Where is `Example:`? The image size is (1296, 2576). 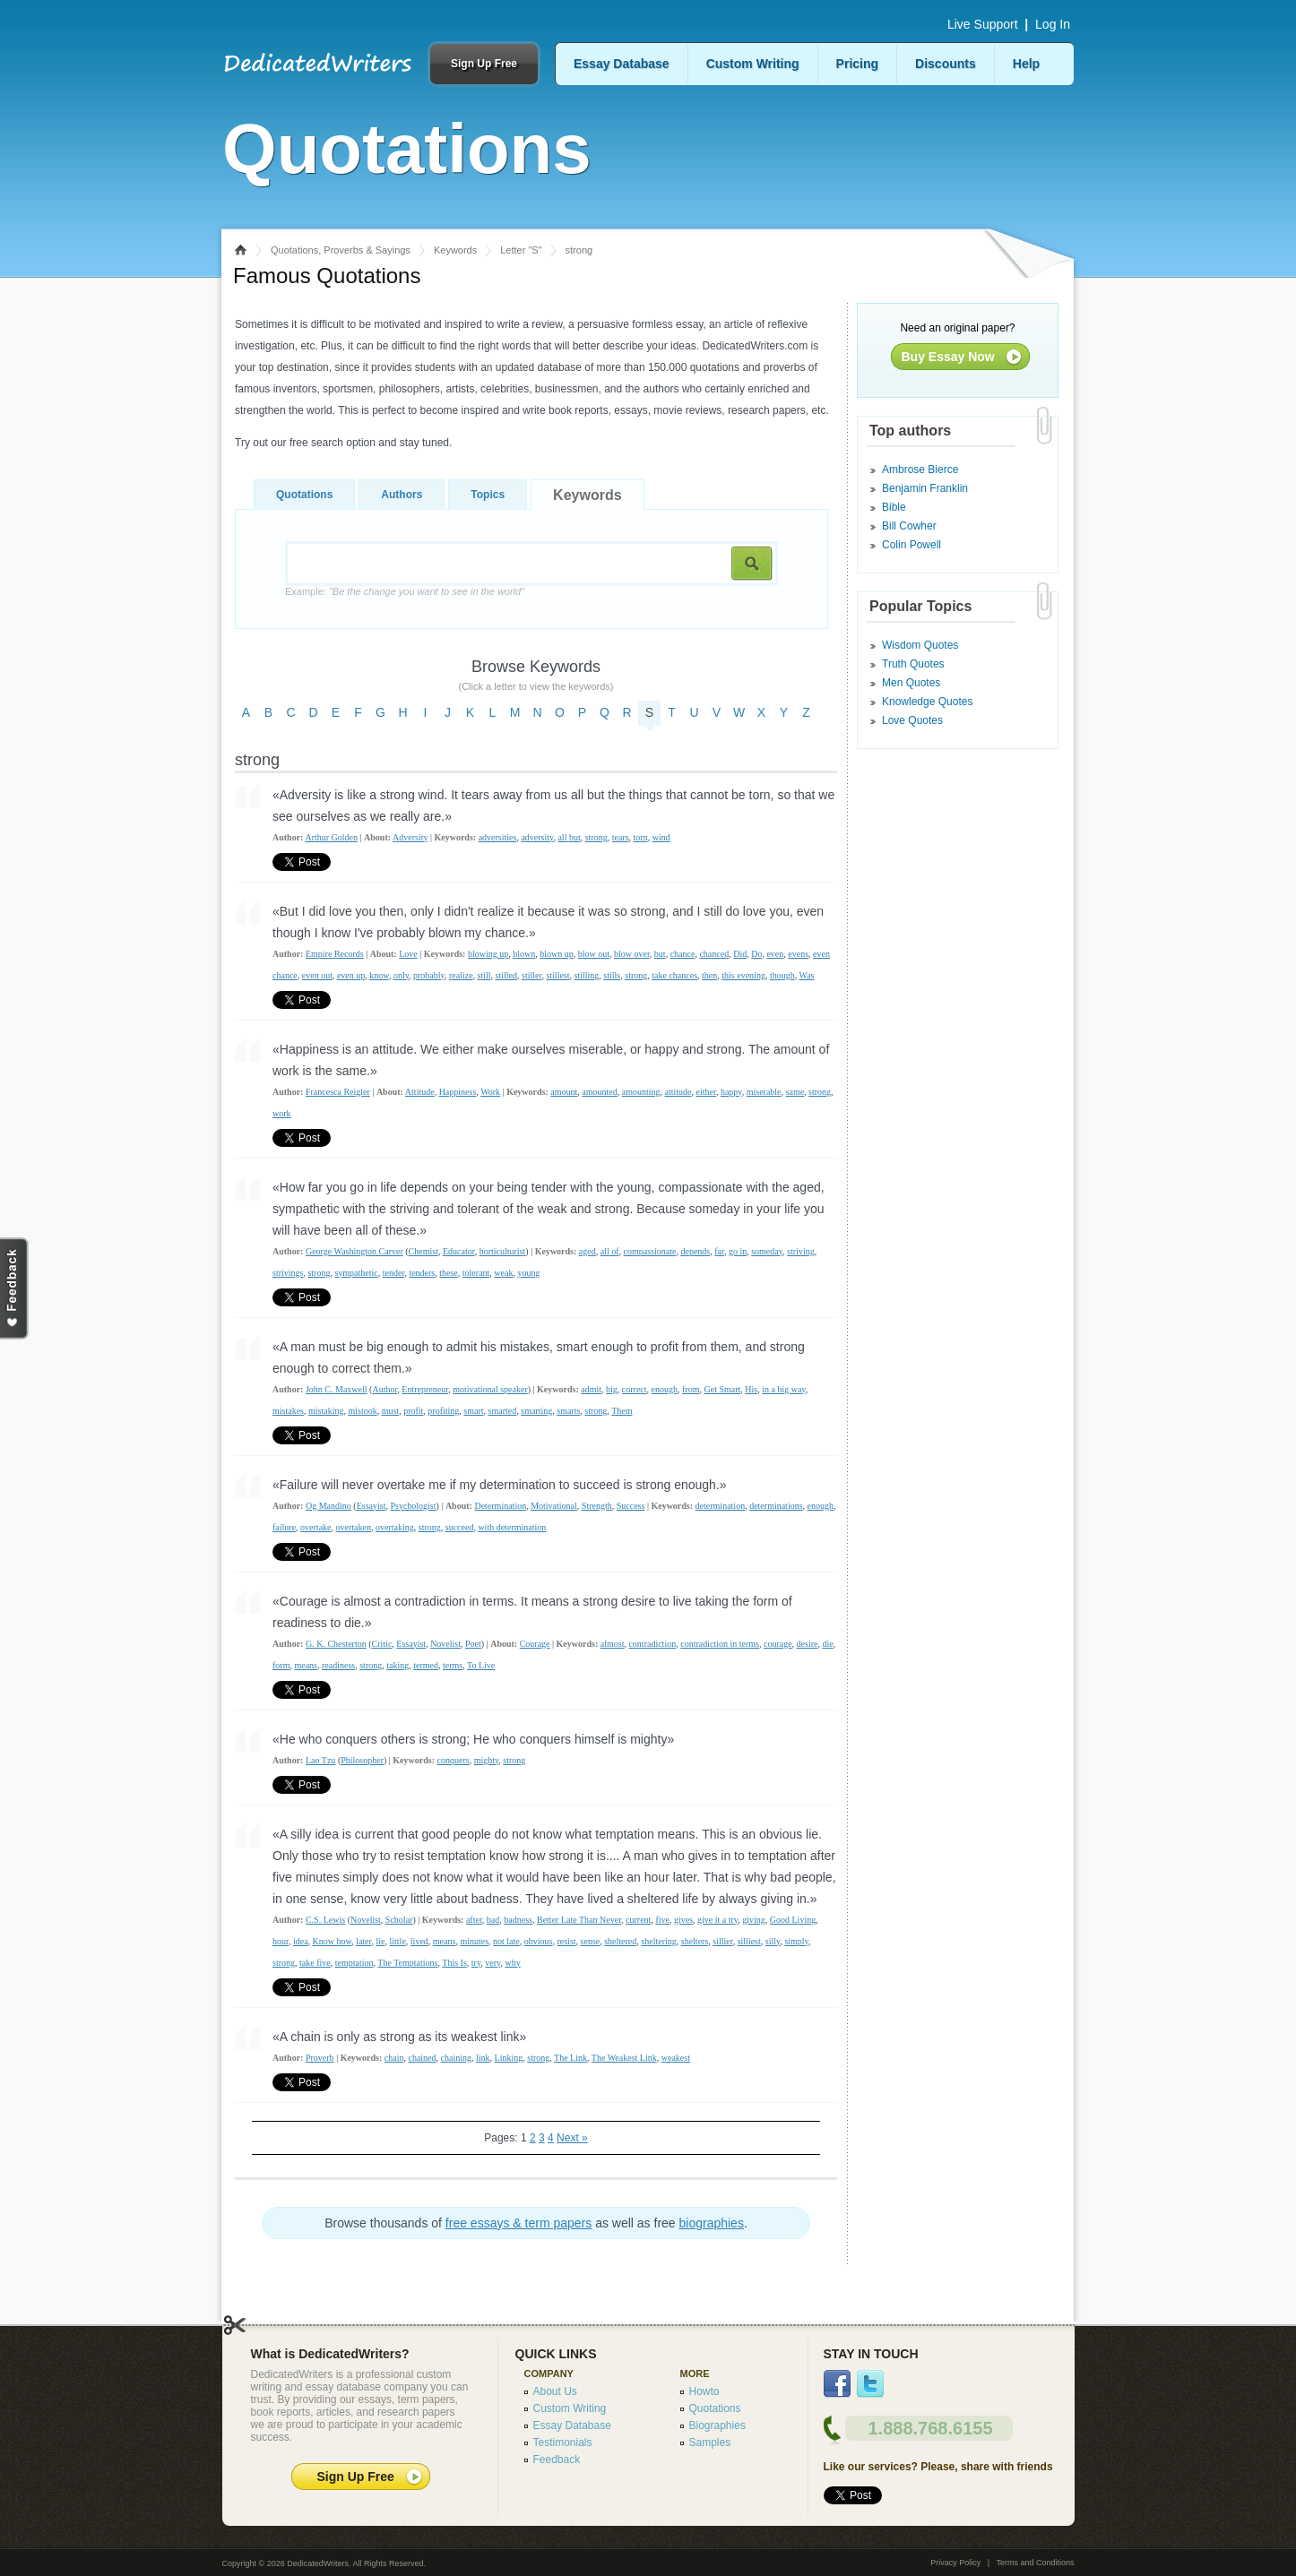 Example: is located at coordinates (404, 591).